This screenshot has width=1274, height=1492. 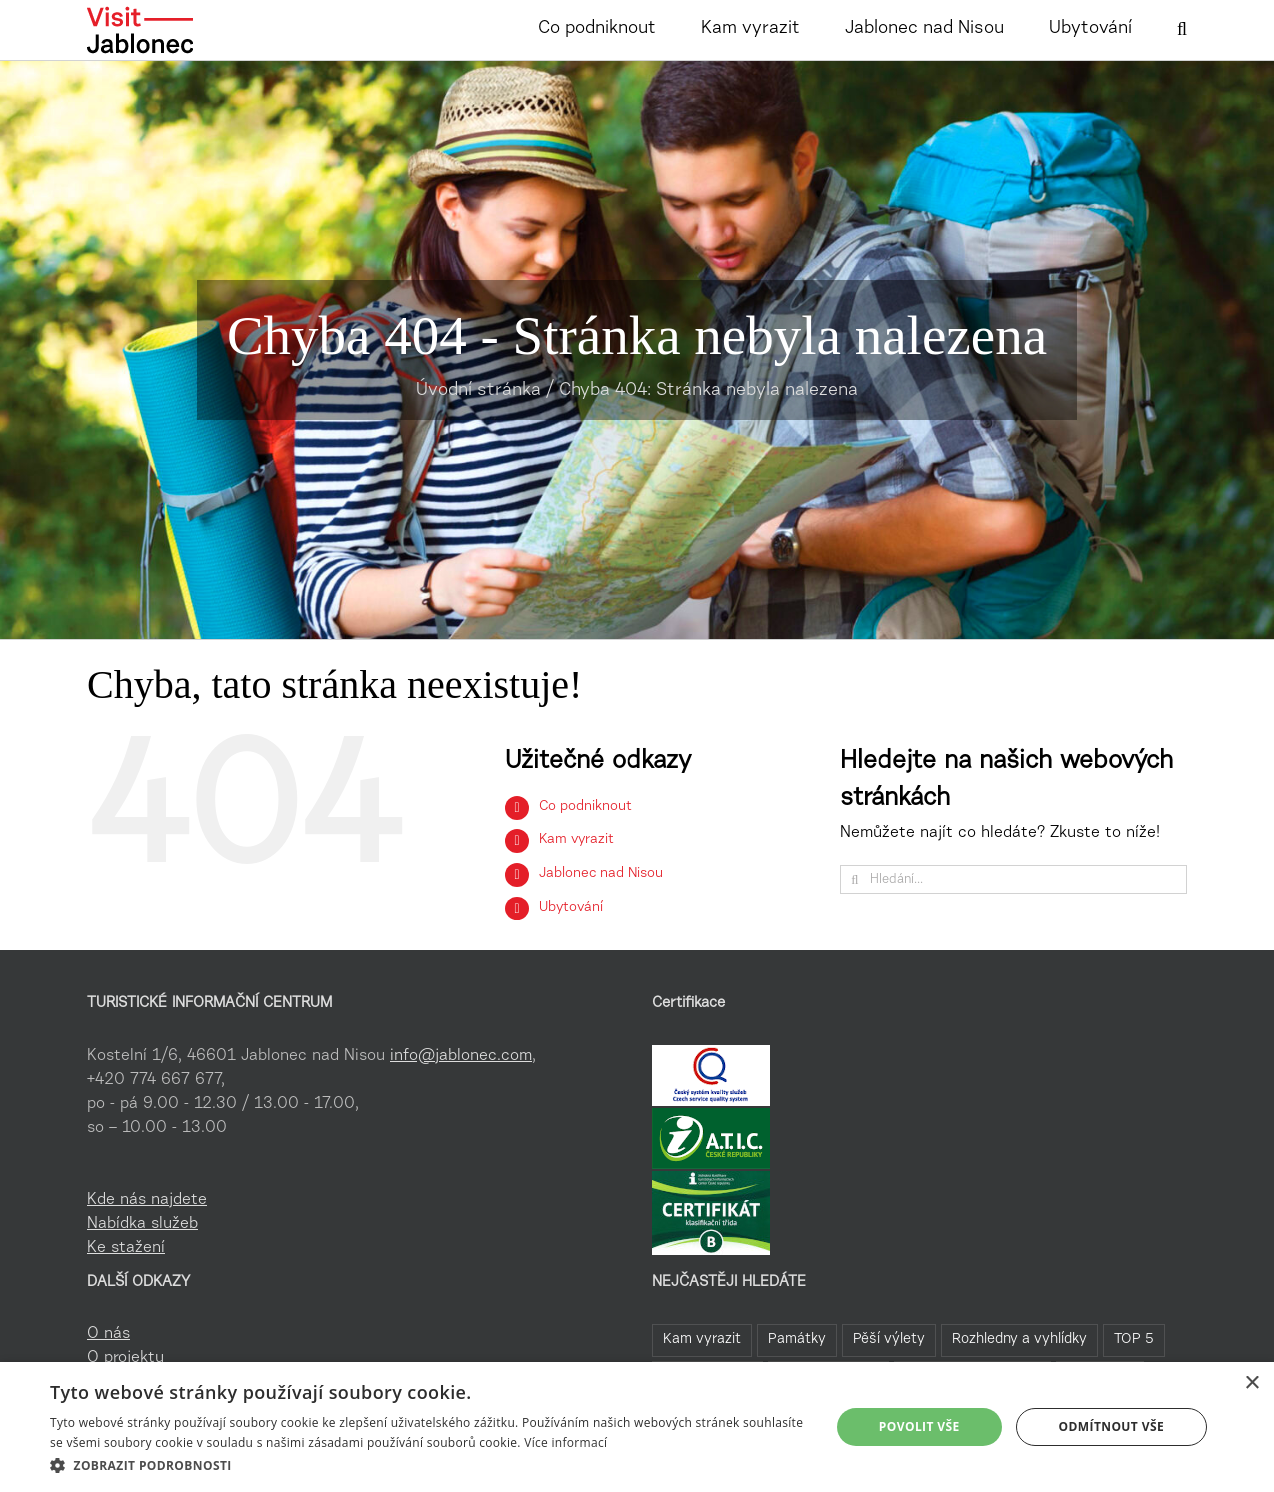 What do you see at coordinates (126, 1248) in the screenshot?
I see `Ke stažení` at bounding box center [126, 1248].